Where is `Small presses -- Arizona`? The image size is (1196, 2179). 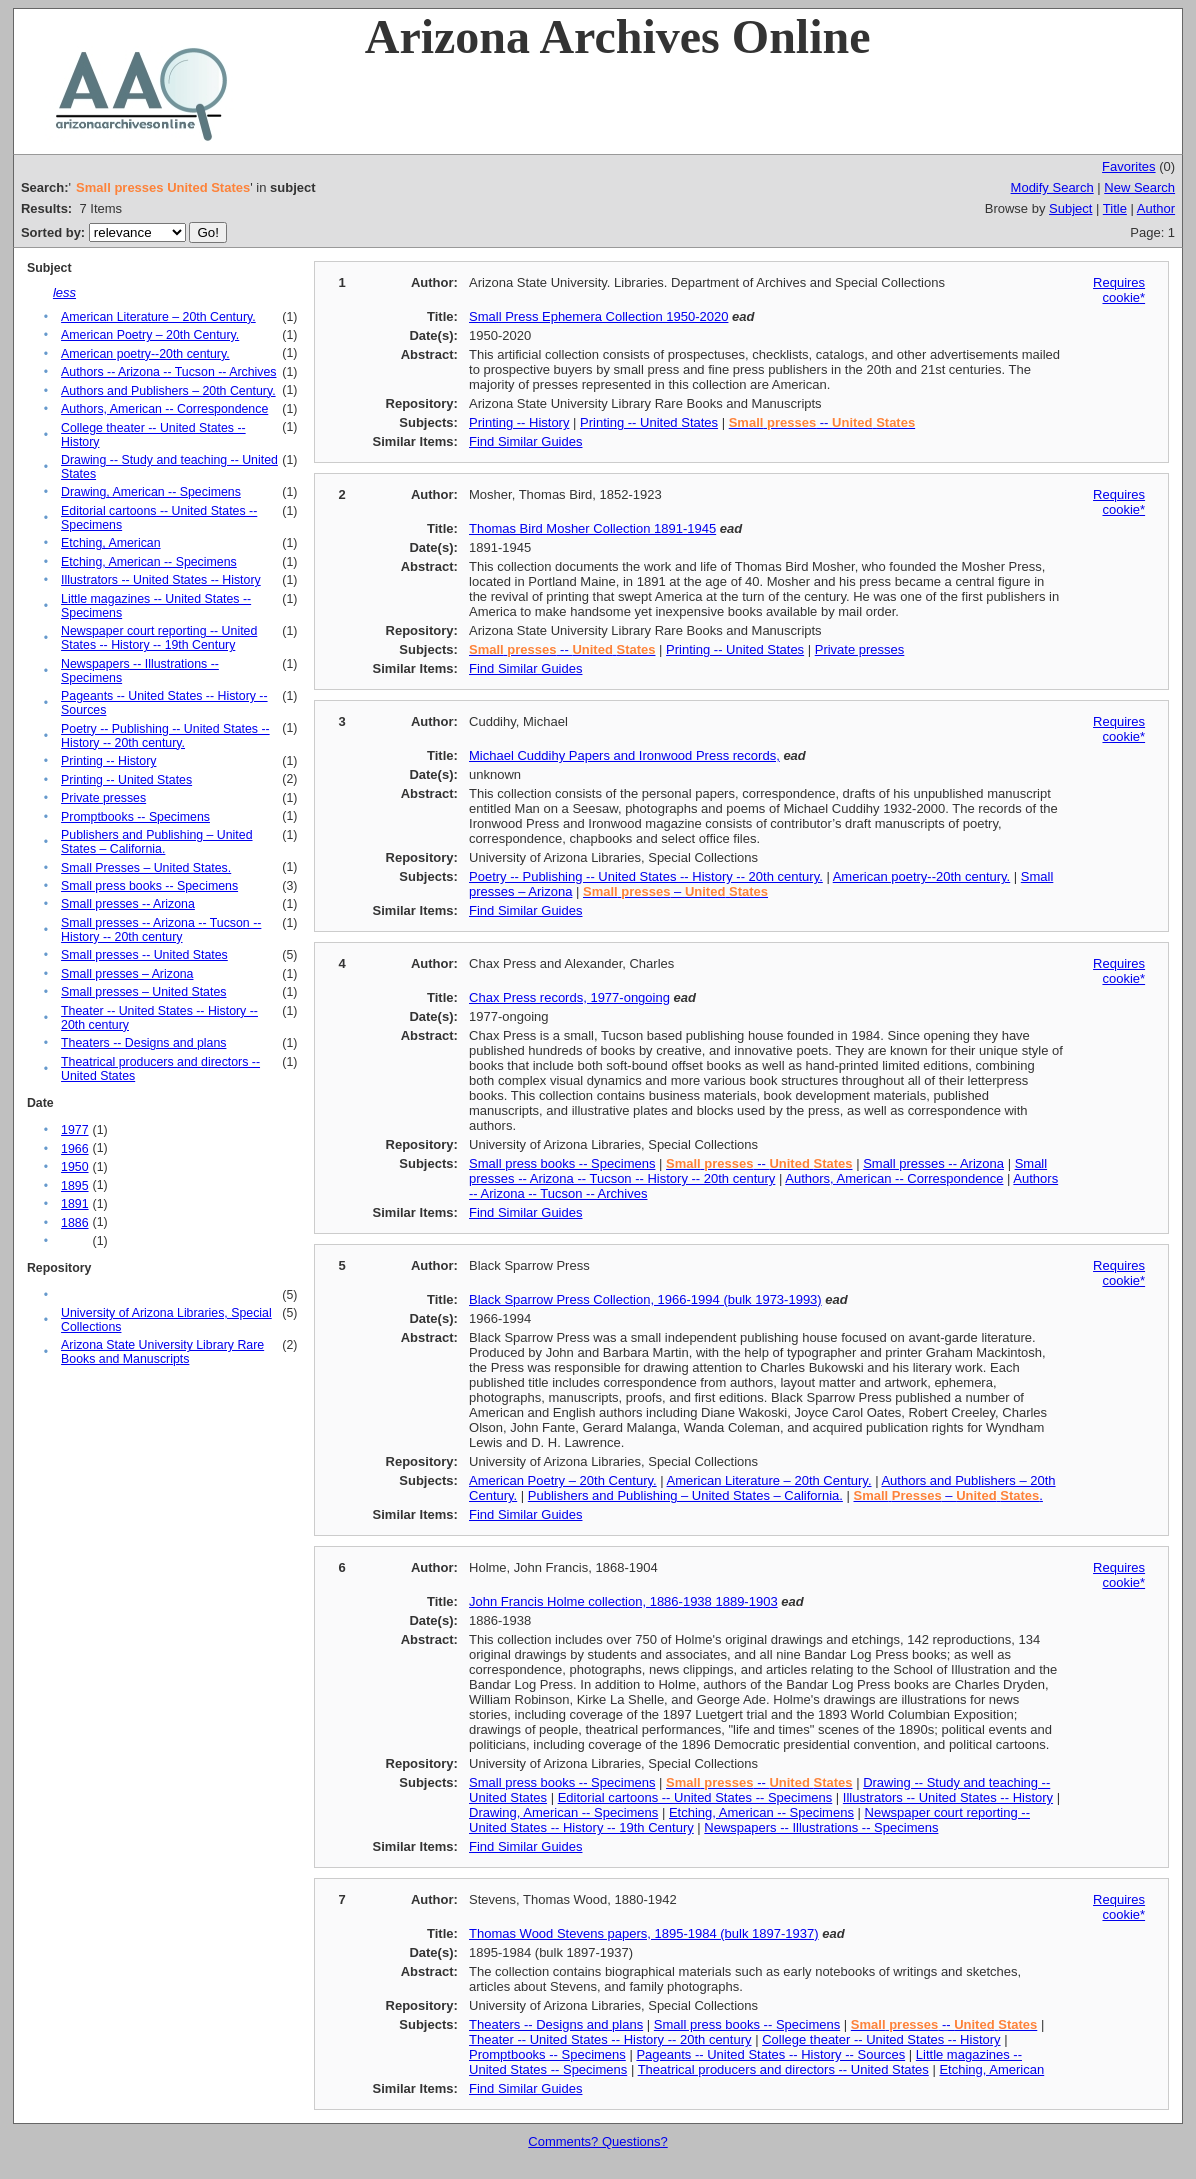 Small presses -- Arizona is located at coordinates (128, 904).